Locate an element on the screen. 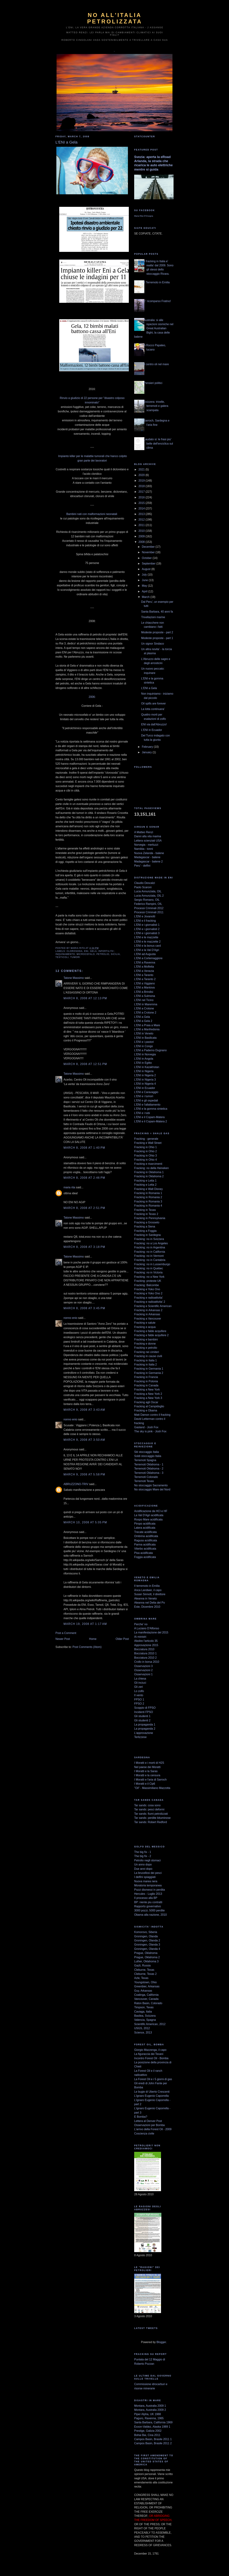 Image resolution: width=229 pixels, height=2576 pixels. Tatone Massimo is located at coordinates (74, 977).